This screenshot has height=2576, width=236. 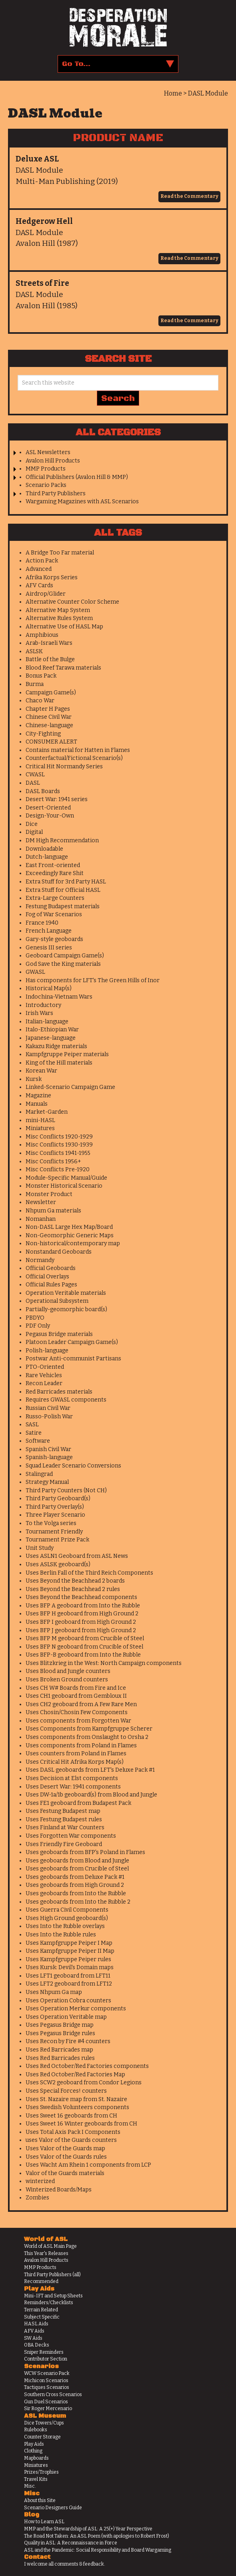 What do you see at coordinates (46, 2387) in the screenshot?
I see `Tactiques Scenarios` at bounding box center [46, 2387].